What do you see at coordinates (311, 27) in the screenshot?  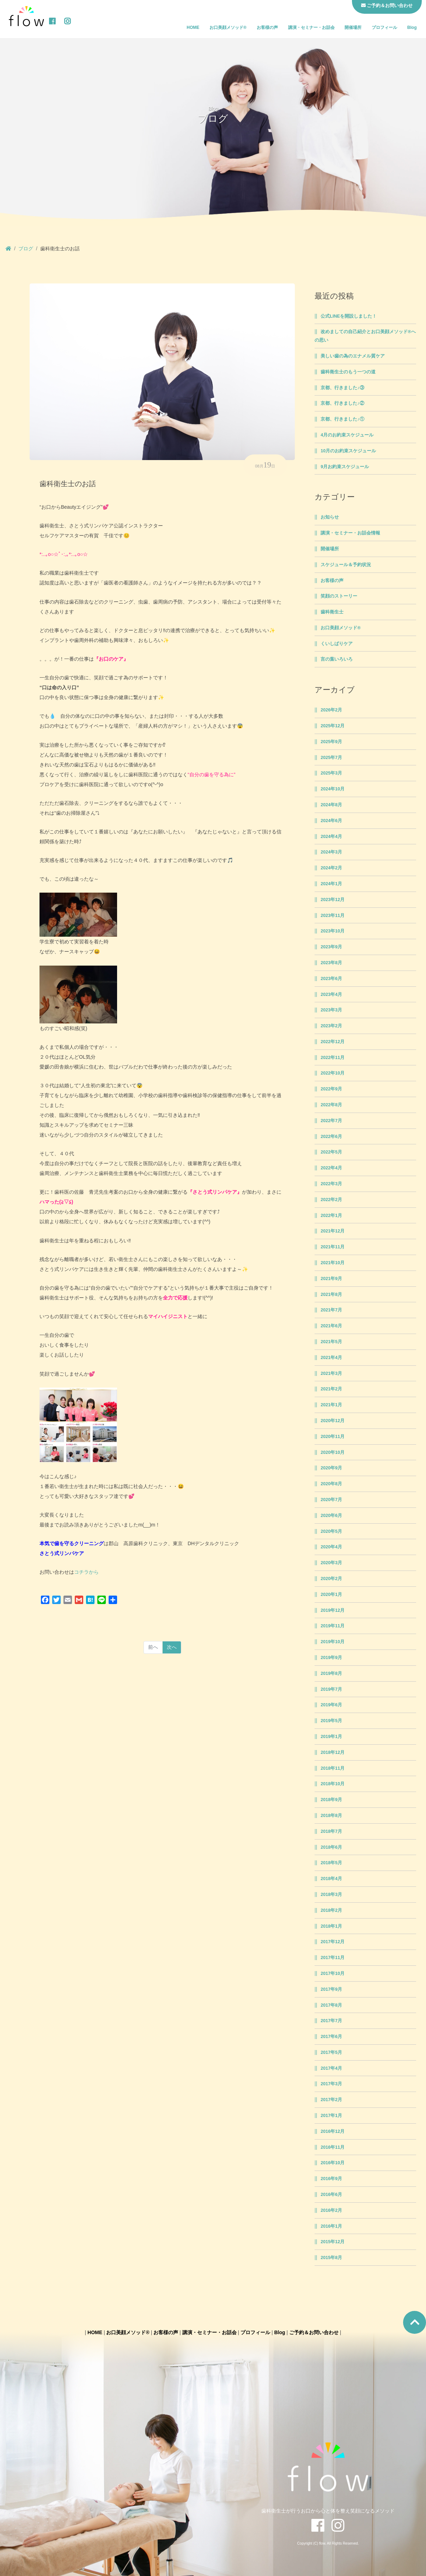 I see `講演・セミナー・お話会` at bounding box center [311, 27].